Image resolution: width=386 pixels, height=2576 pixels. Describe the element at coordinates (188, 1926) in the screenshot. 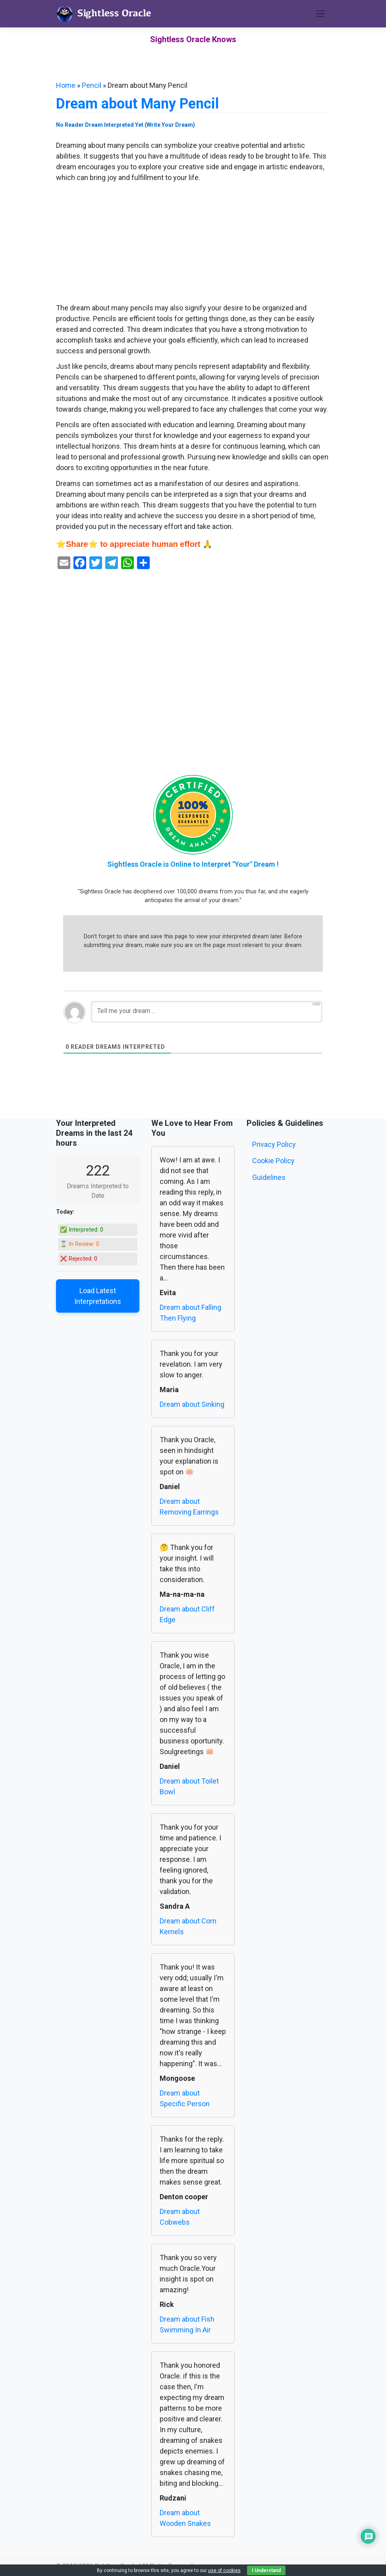

I see `Dream about Corn Kernels` at that location.